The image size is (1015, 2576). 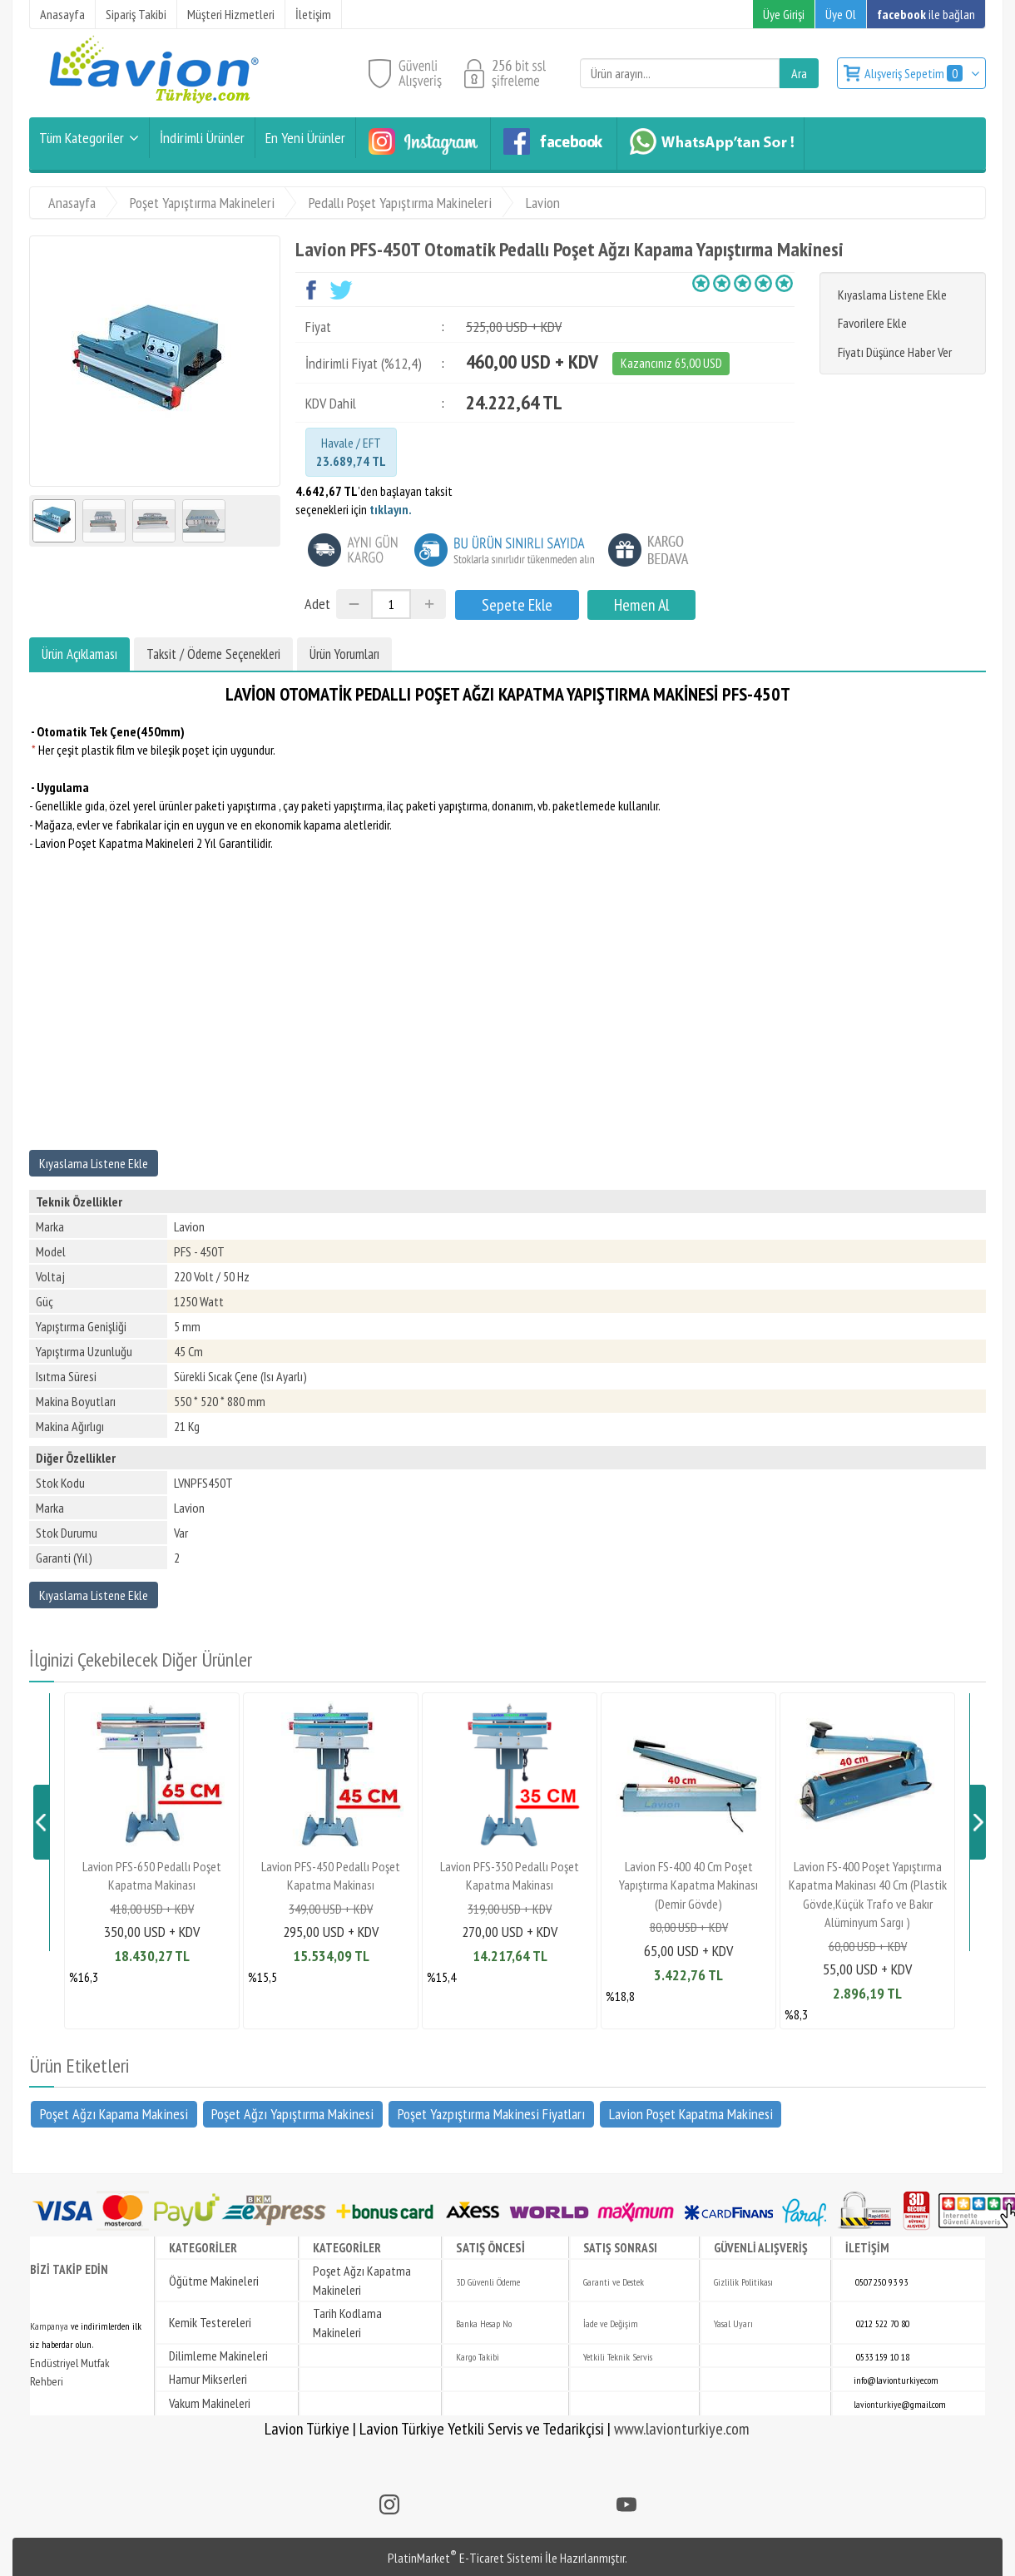 I want to click on Tüm Kategoriler, so click(x=81, y=137).